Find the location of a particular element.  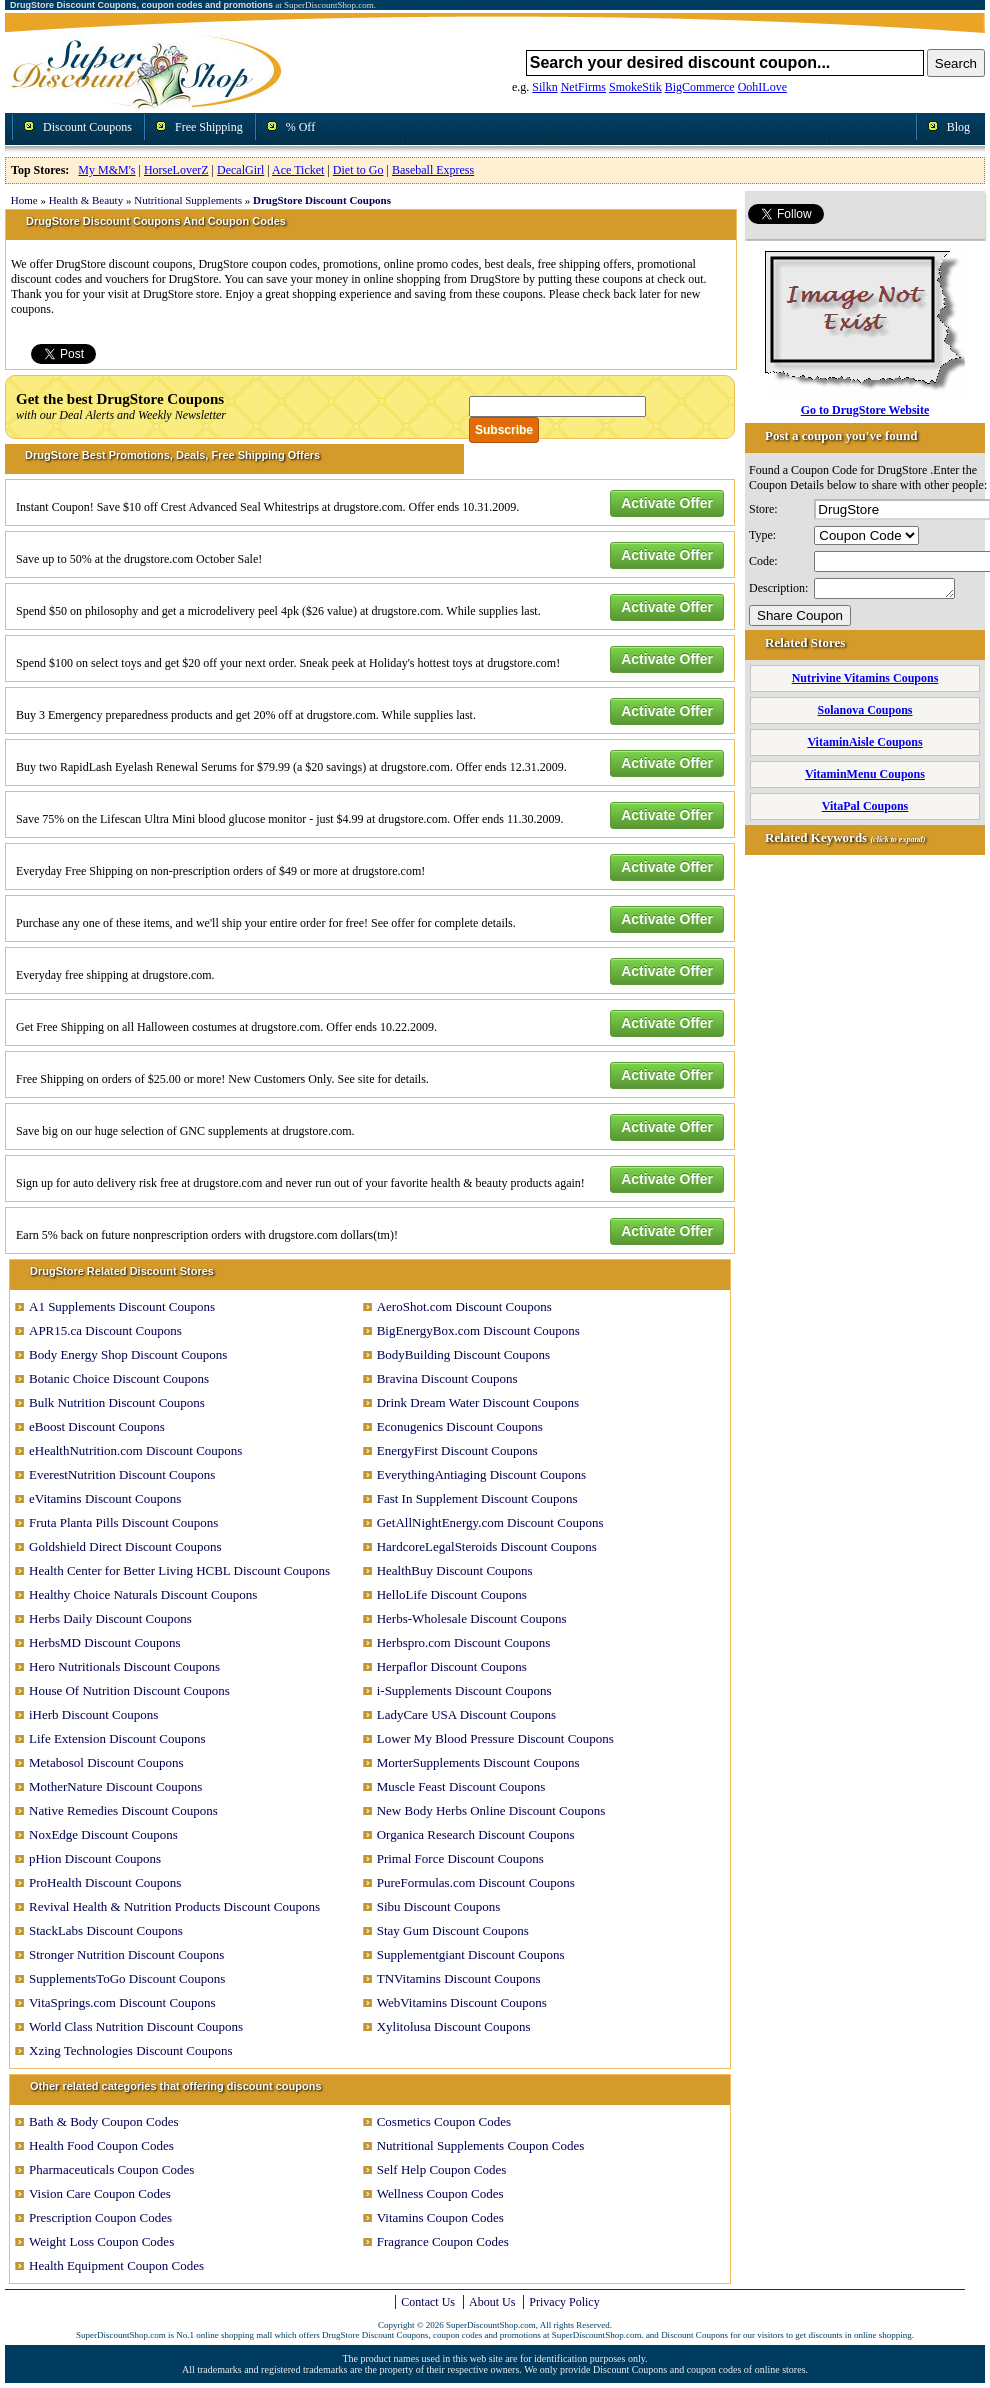

Weight Loss Coupon Codes is located at coordinates (101, 2241).